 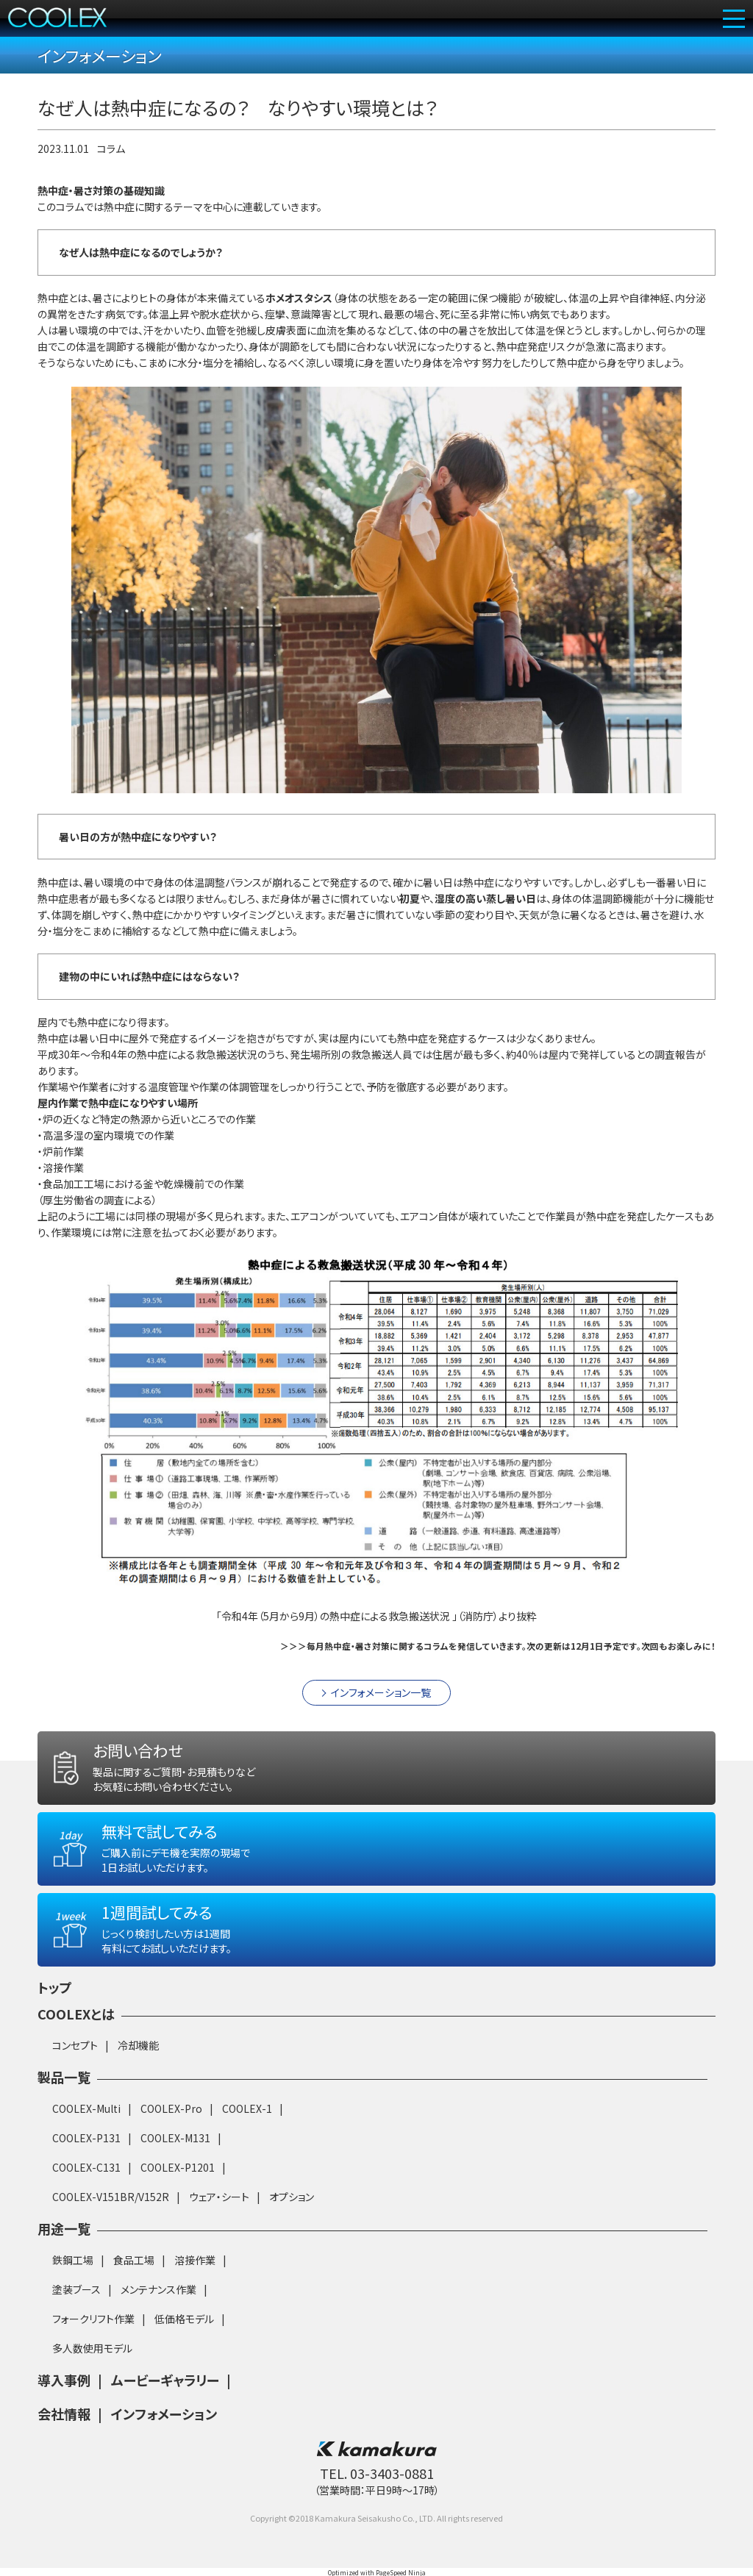 What do you see at coordinates (110, 2214) in the screenshot?
I see `COOLEX-V151BR/V152R` at bounding box center [110, 2214].